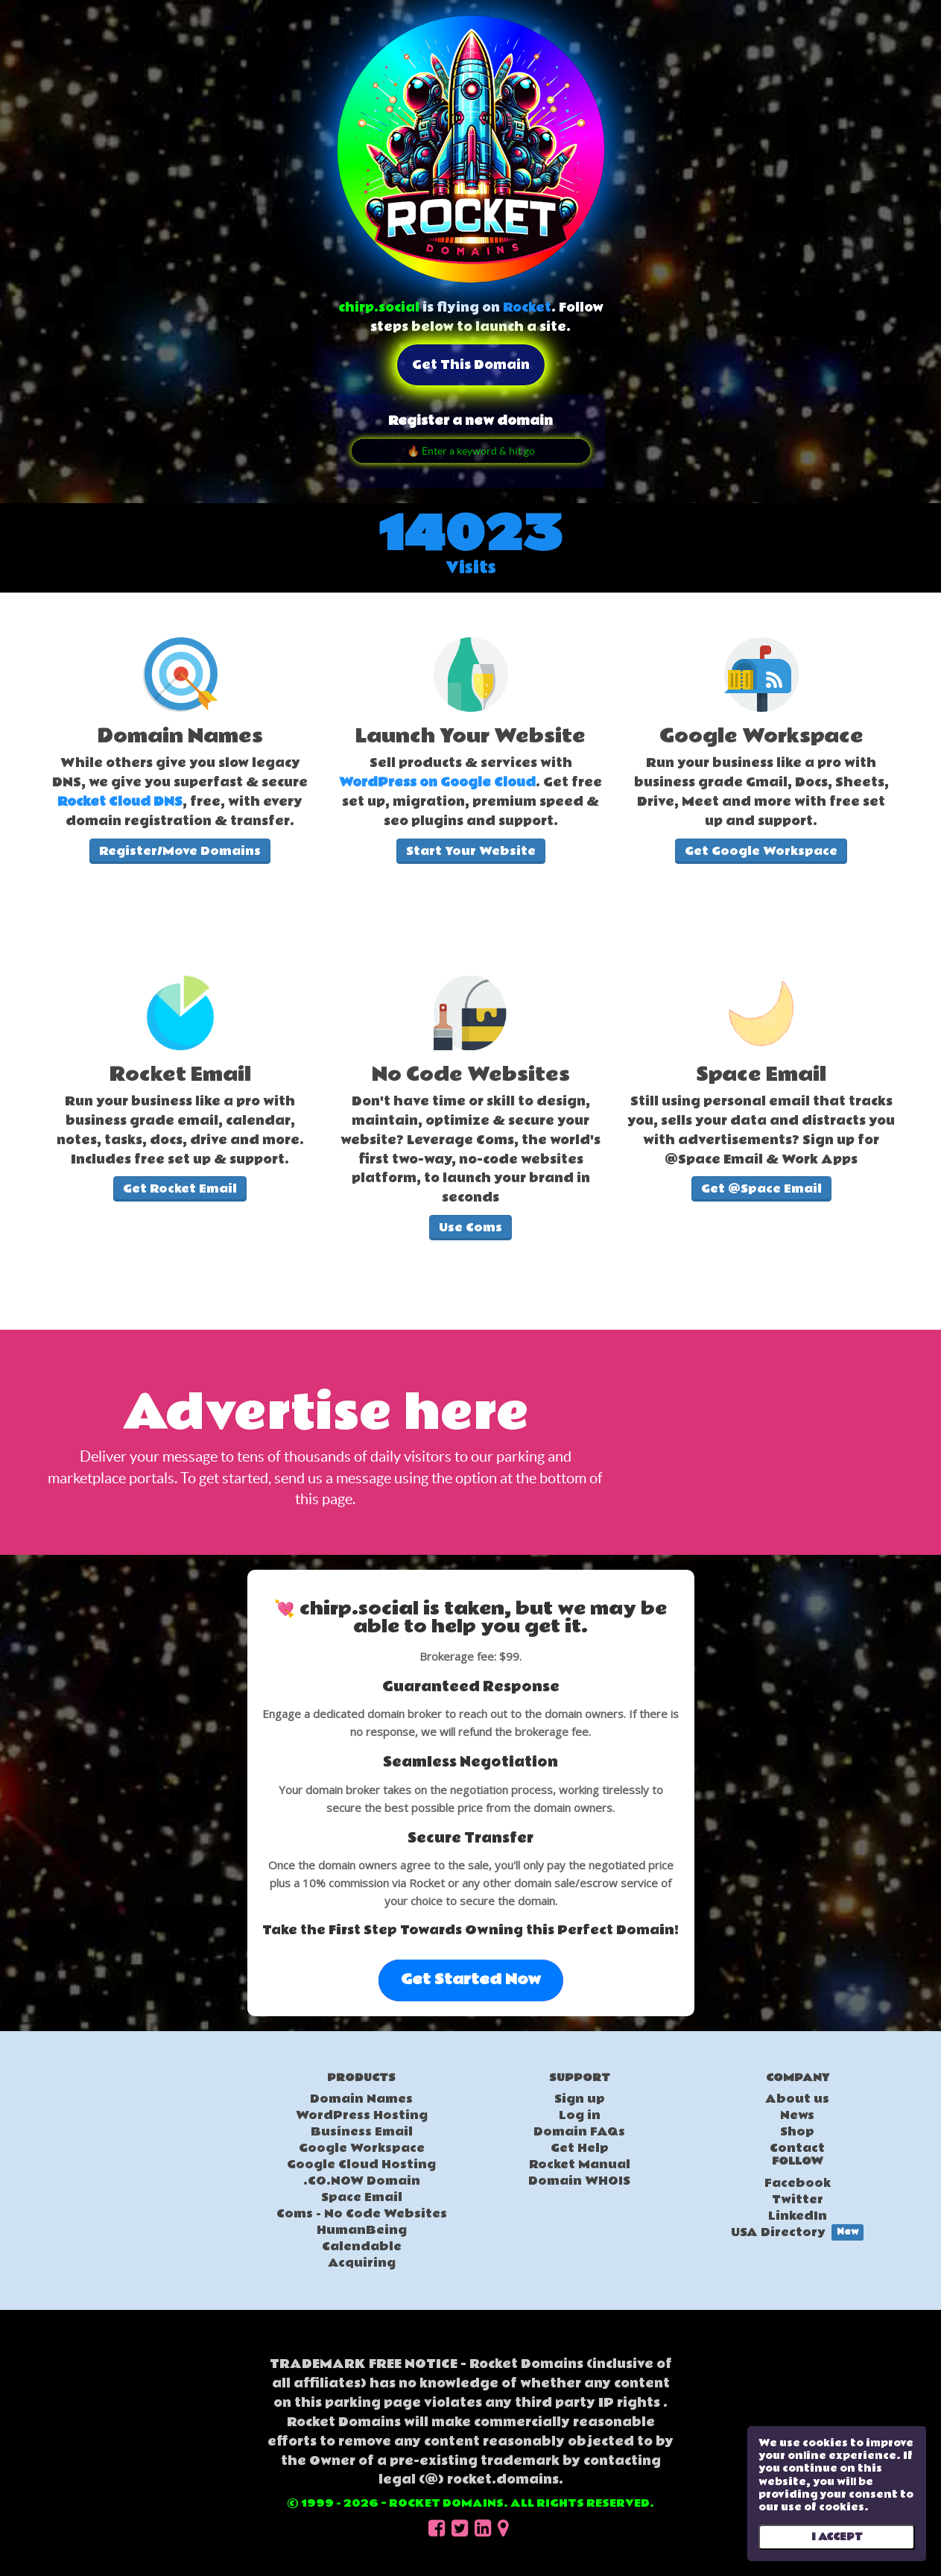 The image size is (941, 2576). Describe the element at coordinates (361, 2099) in the screenshot. I see `Domain Names` at that location.